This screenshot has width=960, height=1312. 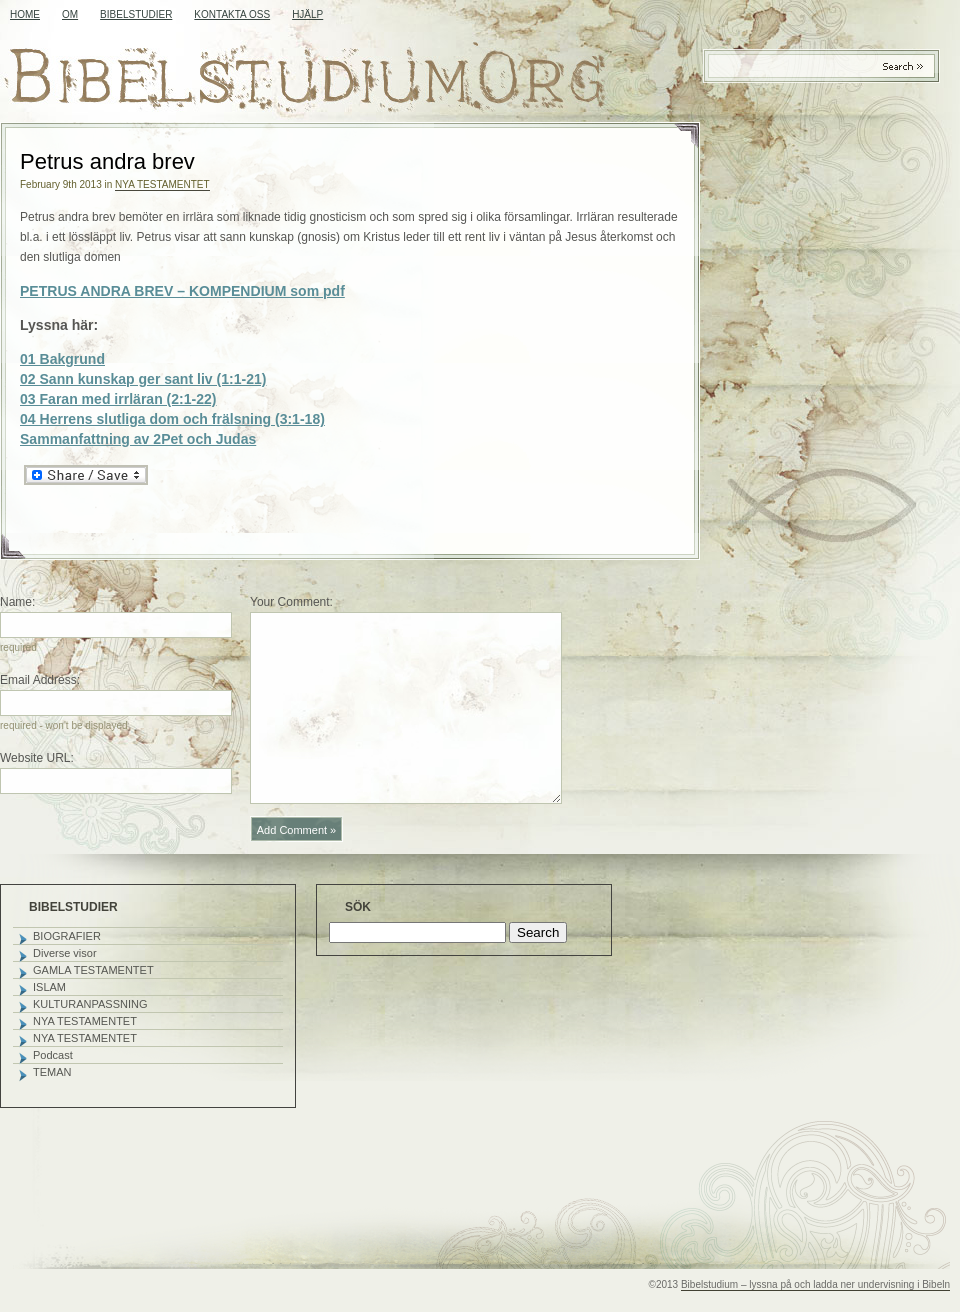 What do you see at coordinates (65, 953) in the screenshot?
I see `Diverse visor` at bounding box center [65, 953].